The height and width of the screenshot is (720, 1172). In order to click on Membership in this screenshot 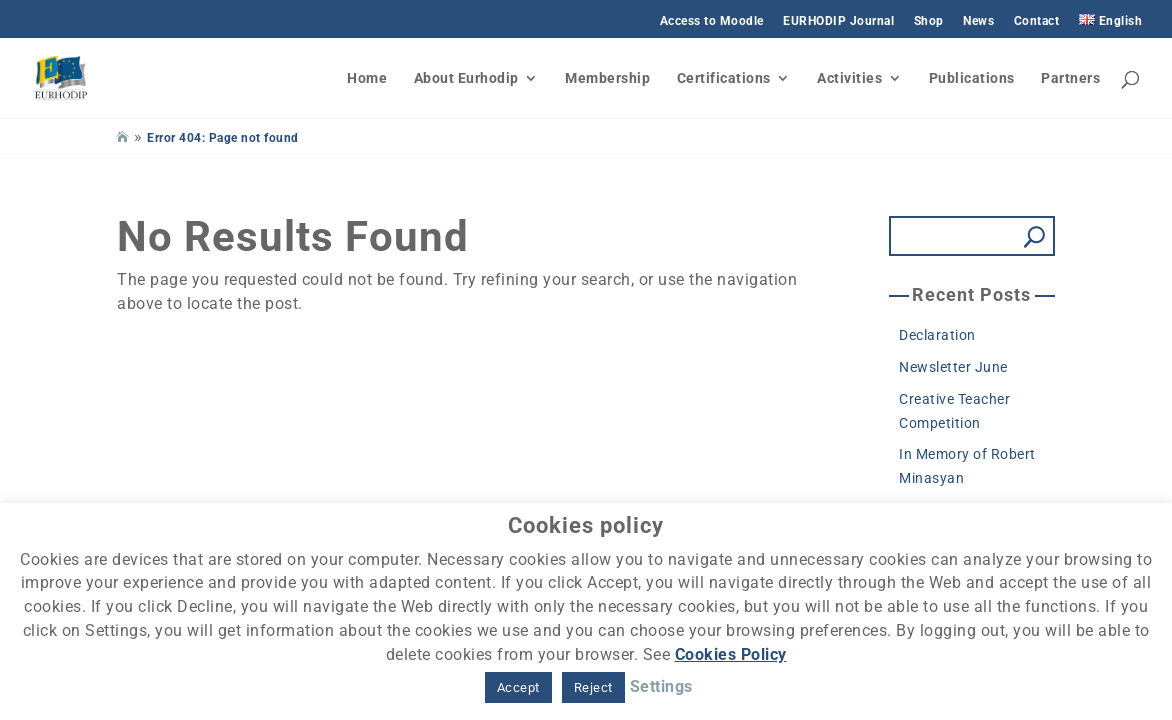, I will do `click(607, 78)`.